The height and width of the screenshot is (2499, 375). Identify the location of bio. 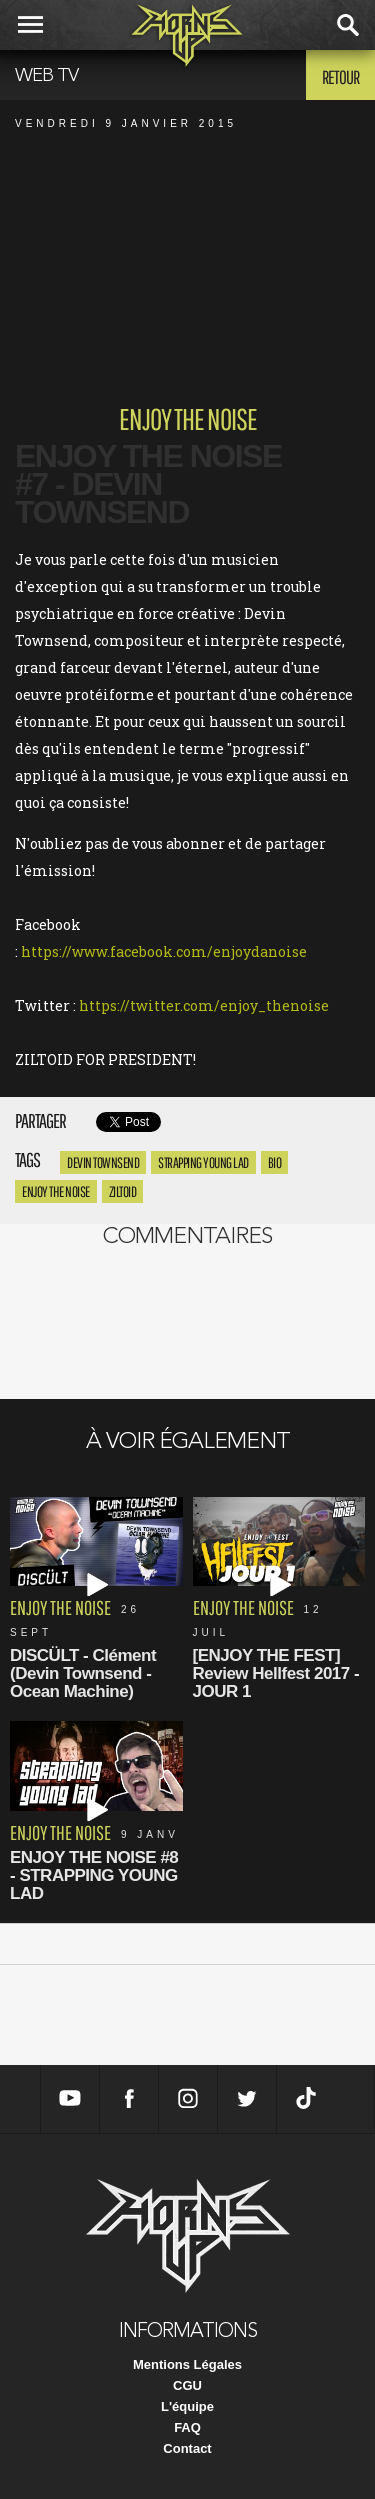
(275, 1162).